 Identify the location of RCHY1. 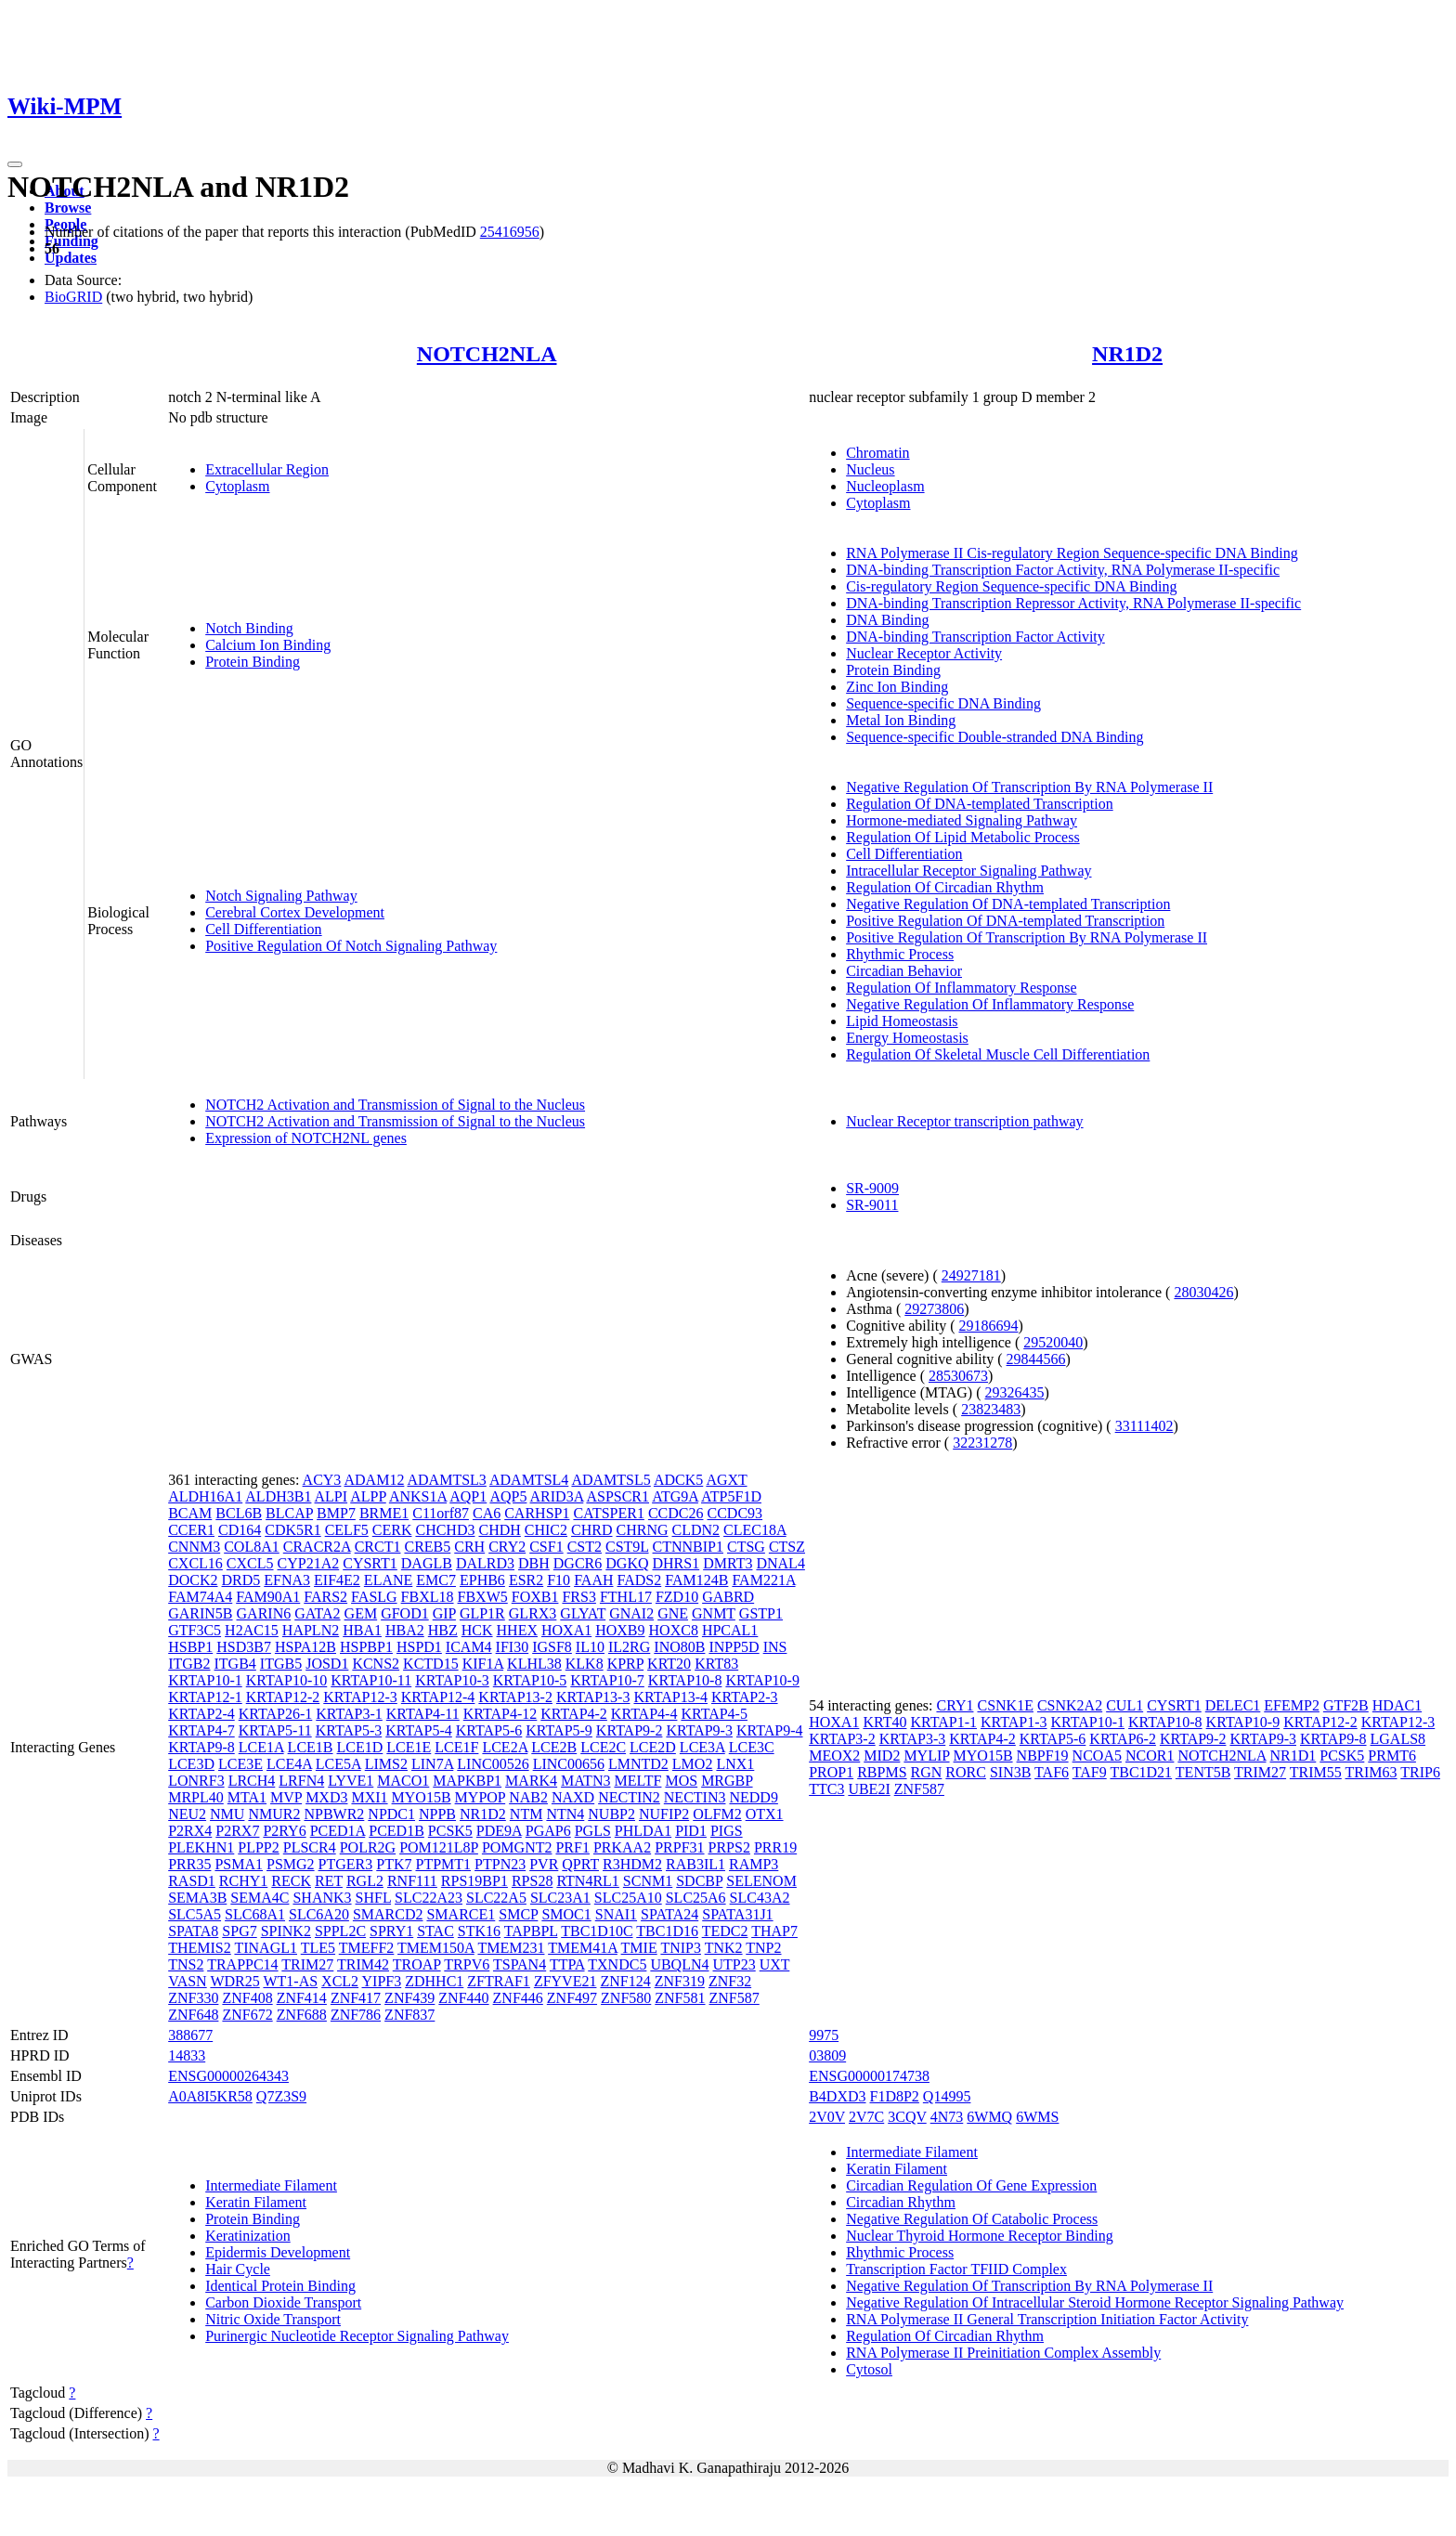
(243, 1881).